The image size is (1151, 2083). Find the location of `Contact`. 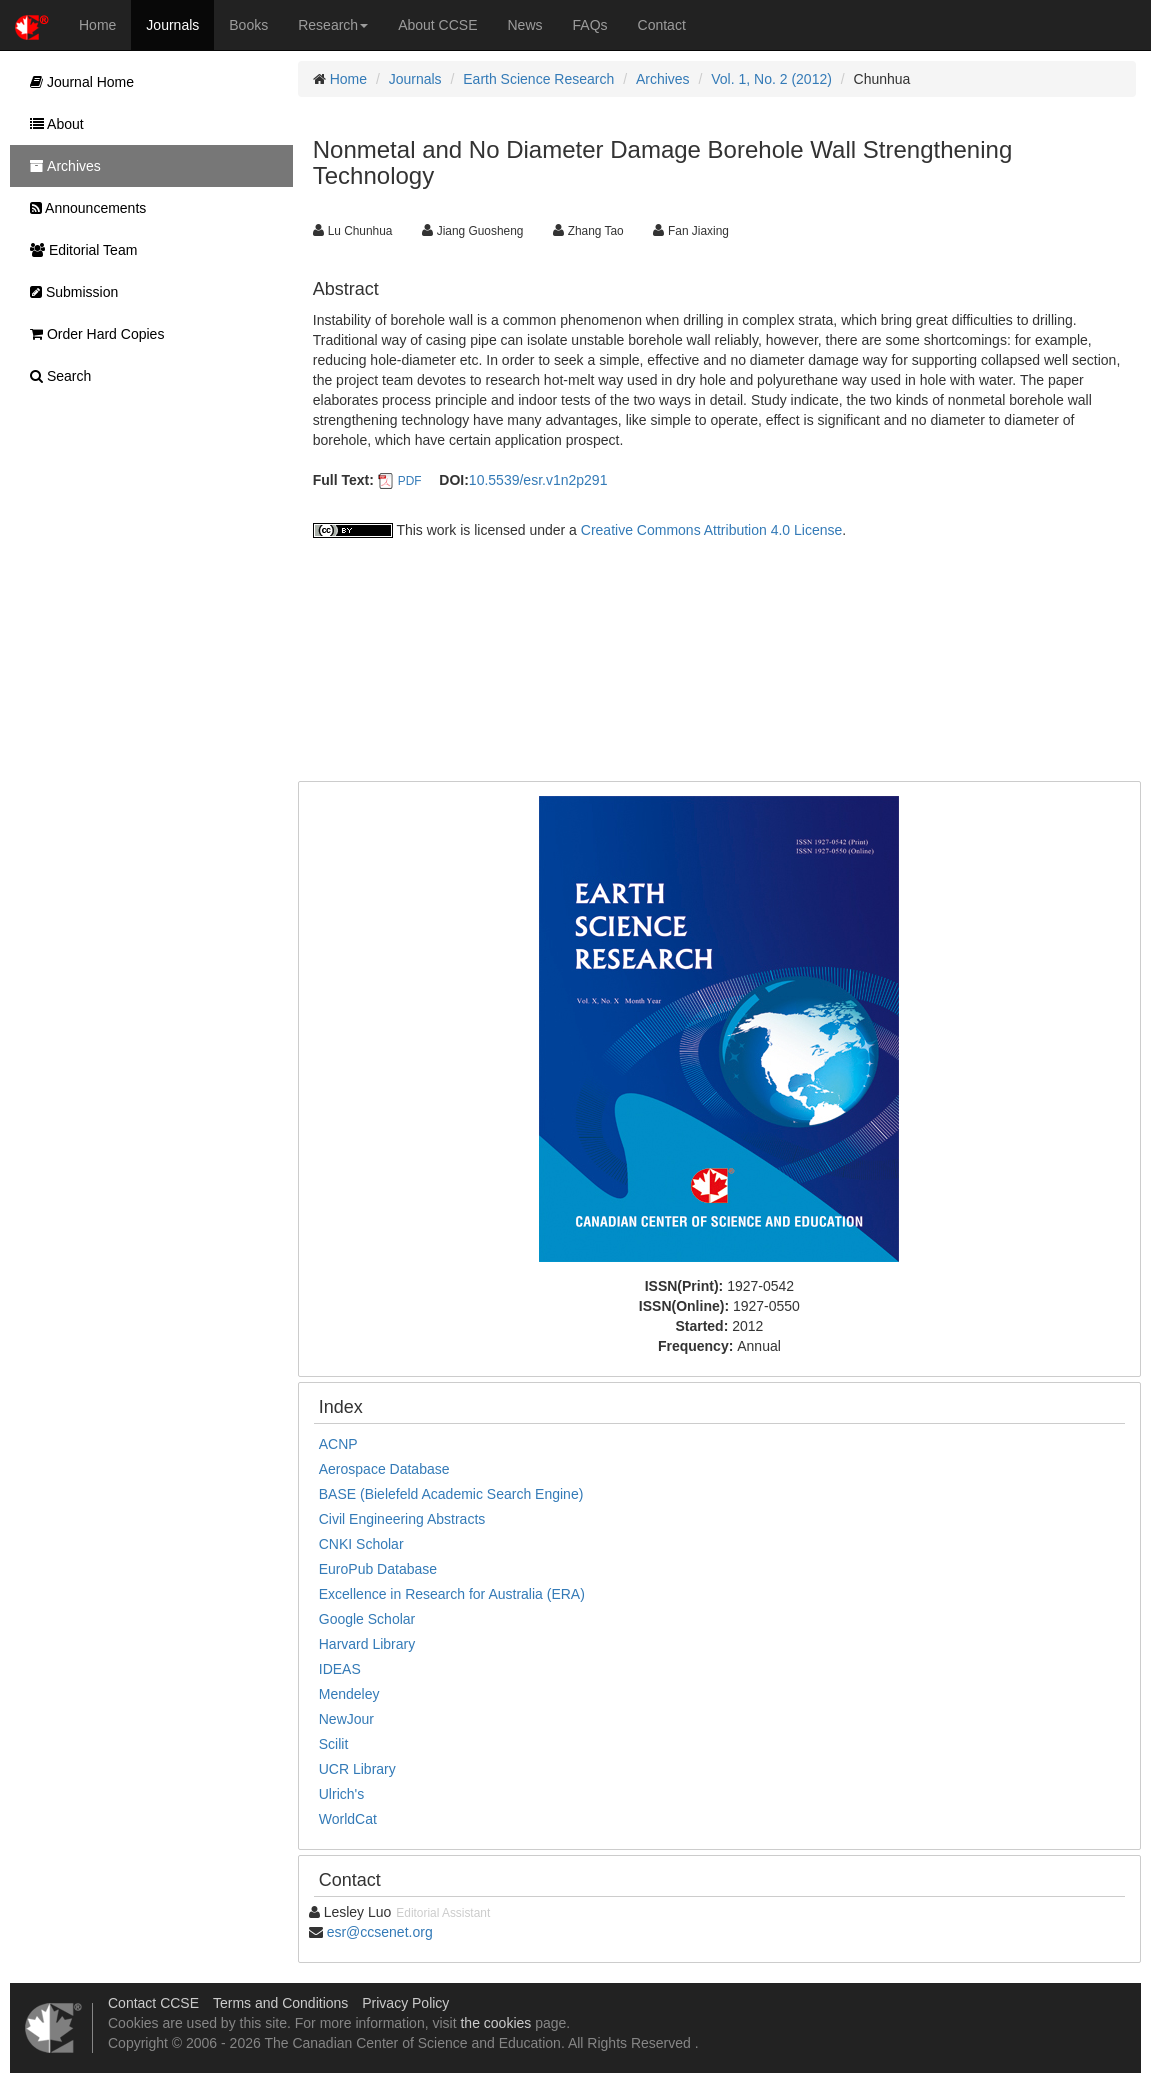

Contact is located at coordinates (662, 25).